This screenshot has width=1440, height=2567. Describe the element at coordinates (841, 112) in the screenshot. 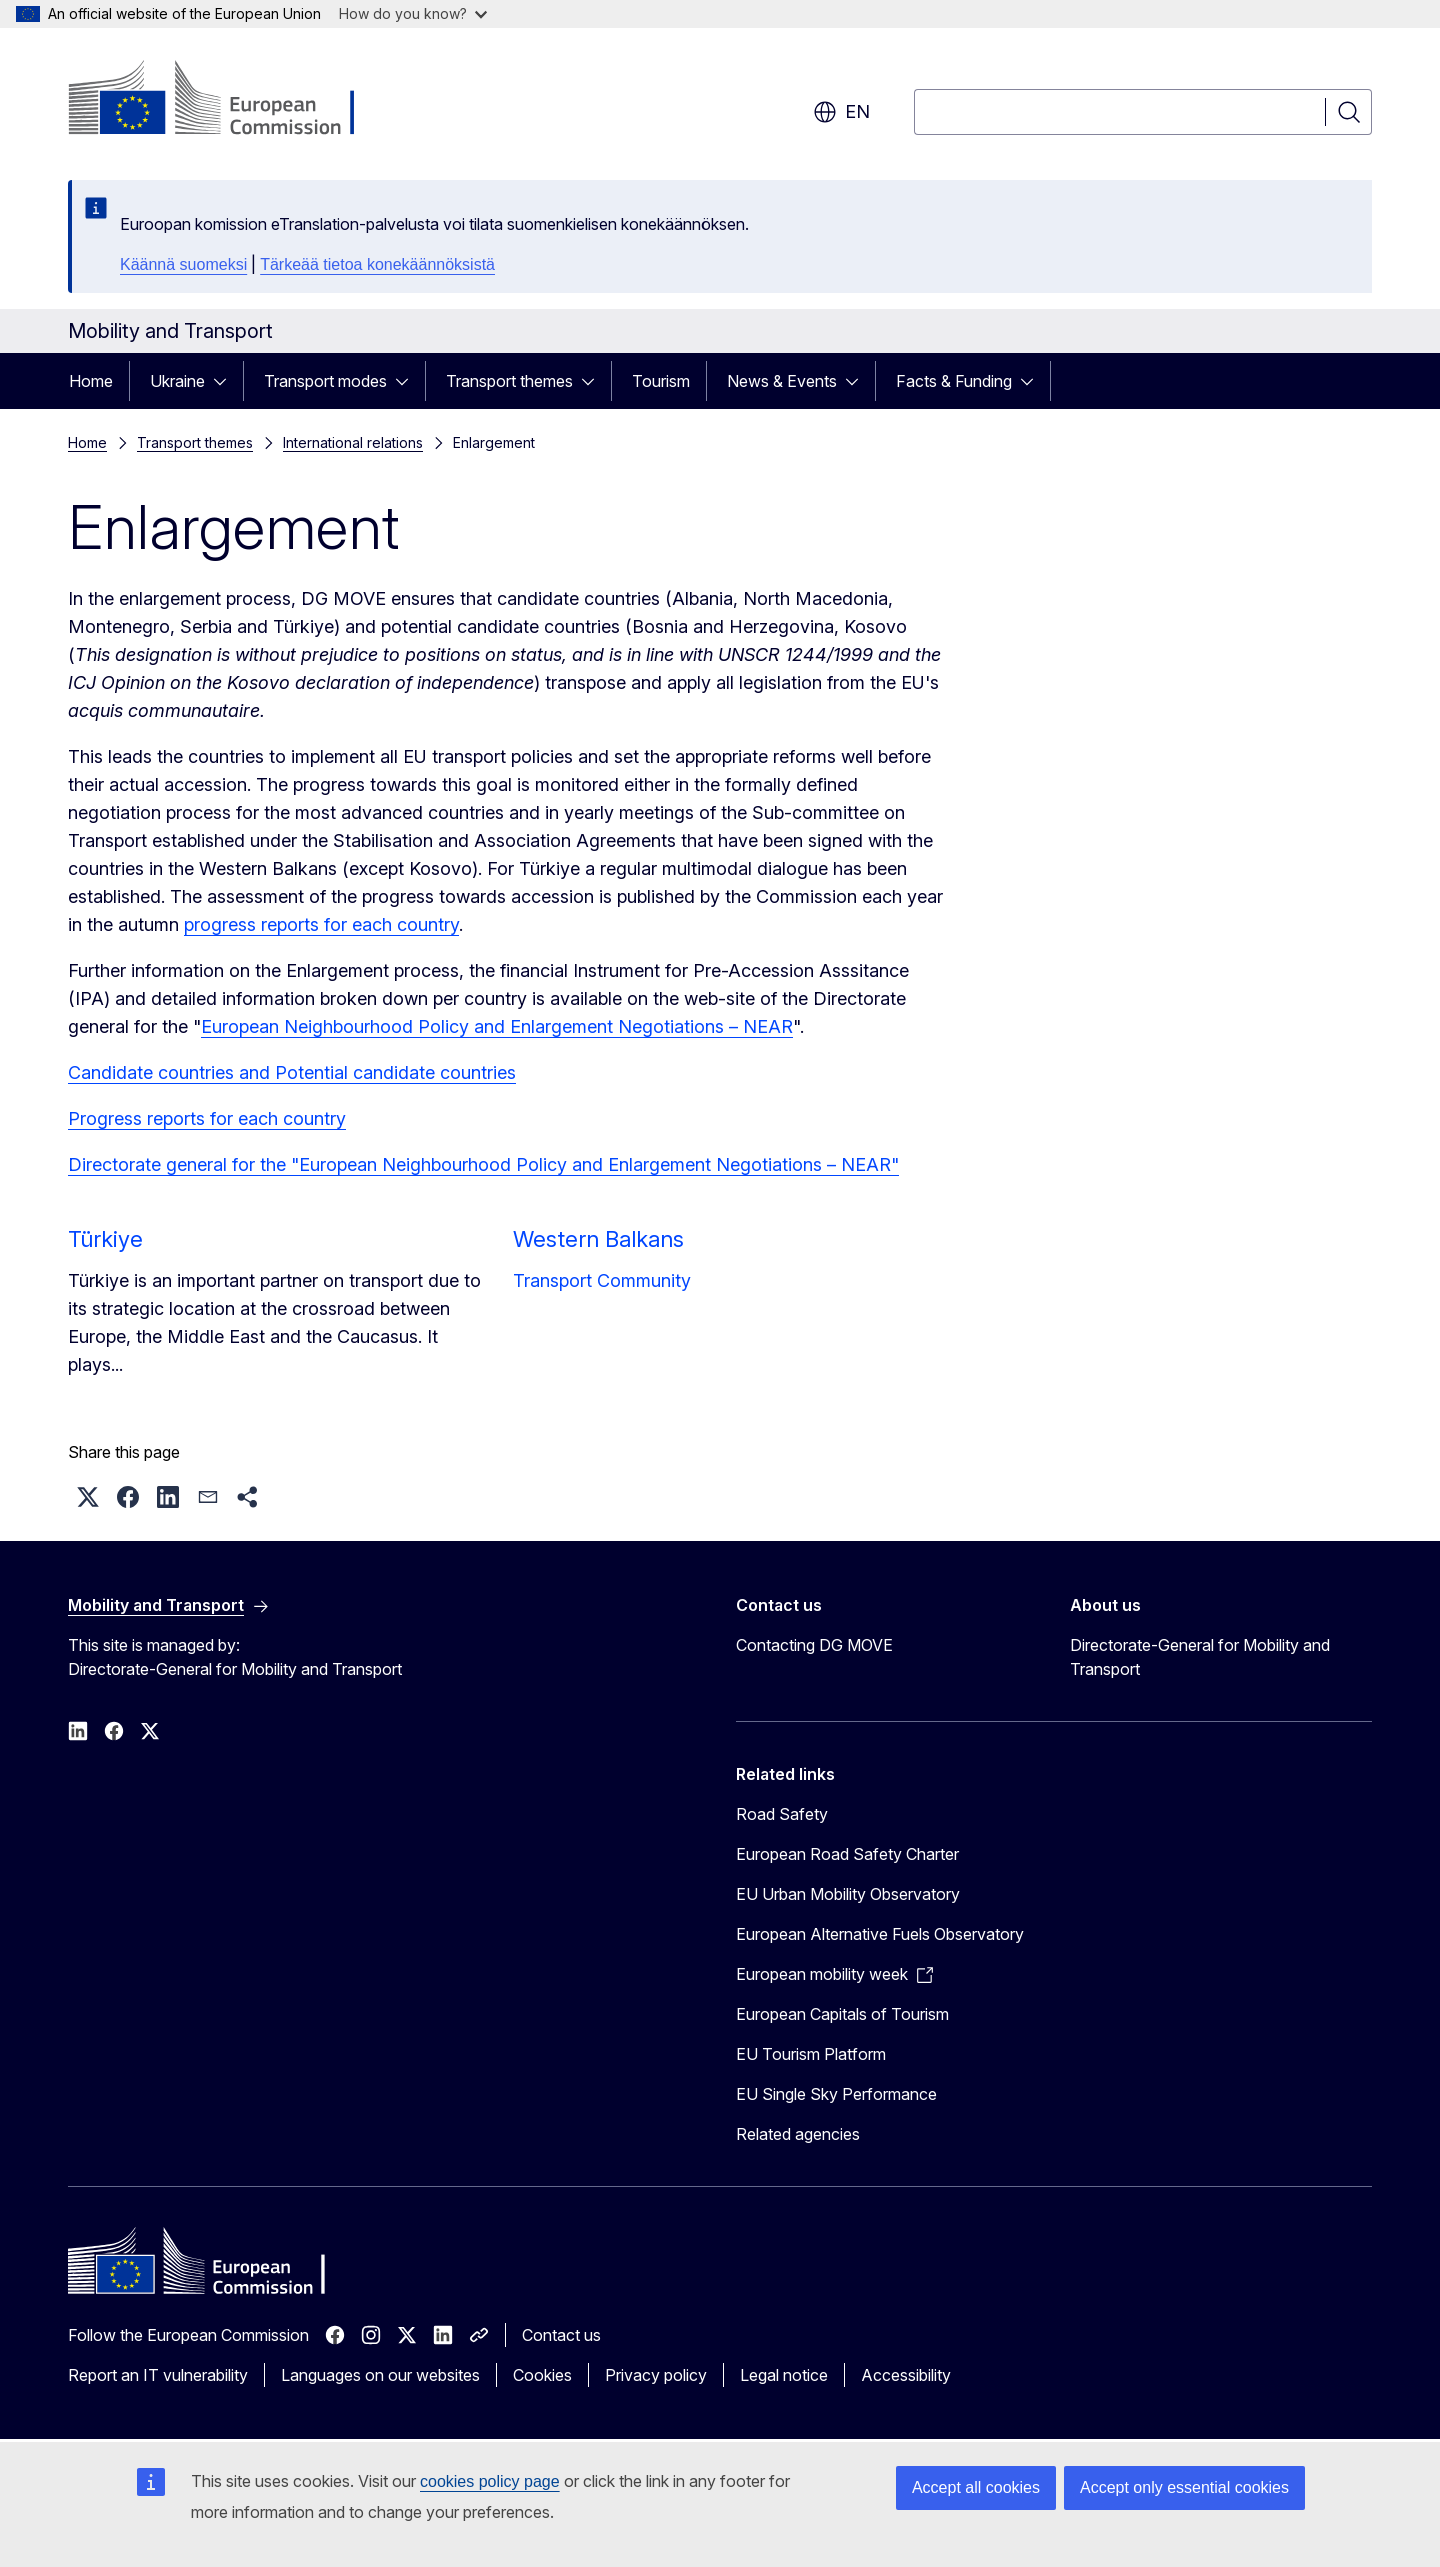

I see `en [button]` at that location.